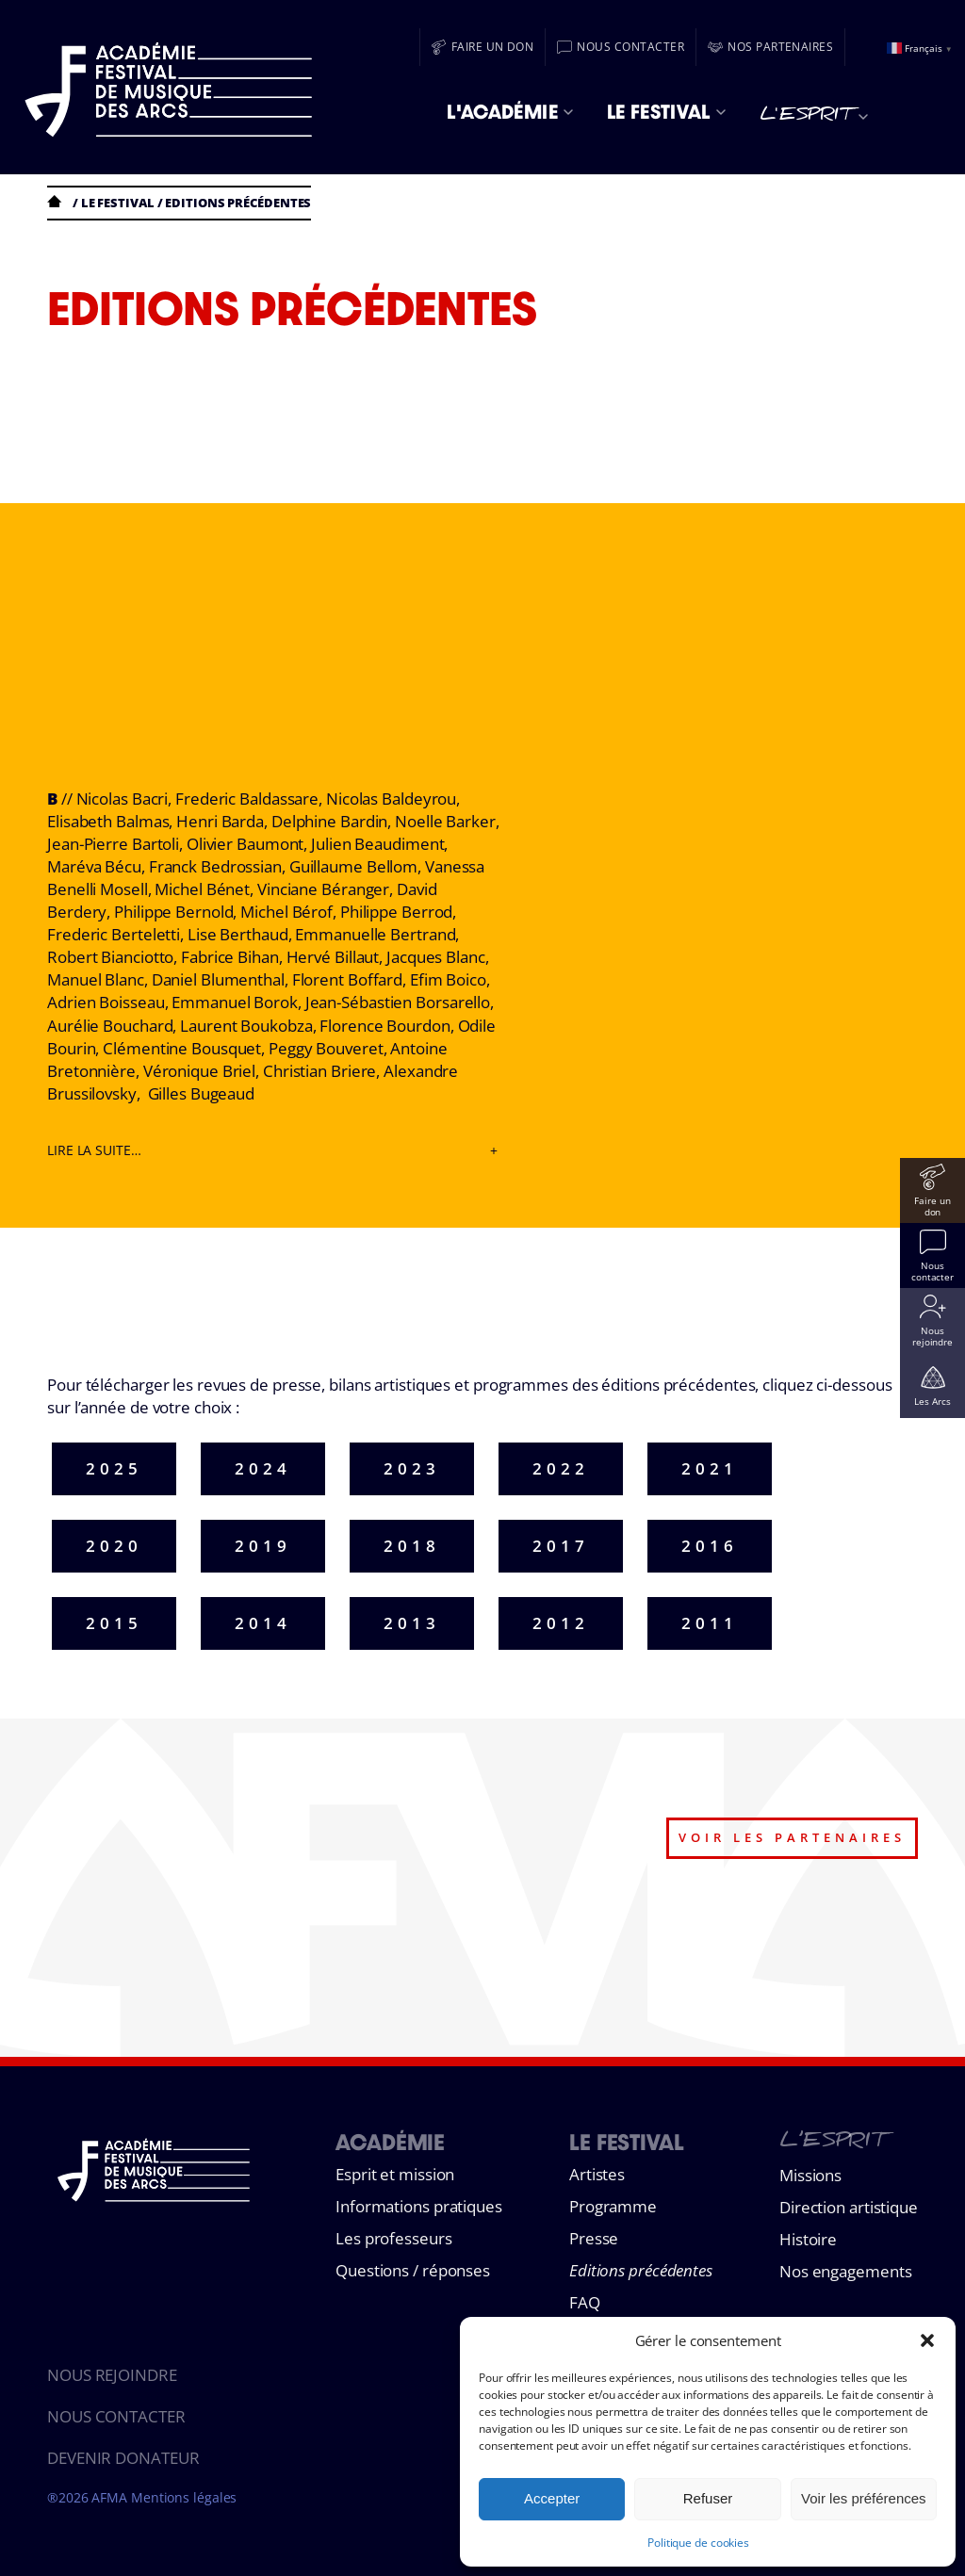  I want to click on Accepter, so click(552, 2498).